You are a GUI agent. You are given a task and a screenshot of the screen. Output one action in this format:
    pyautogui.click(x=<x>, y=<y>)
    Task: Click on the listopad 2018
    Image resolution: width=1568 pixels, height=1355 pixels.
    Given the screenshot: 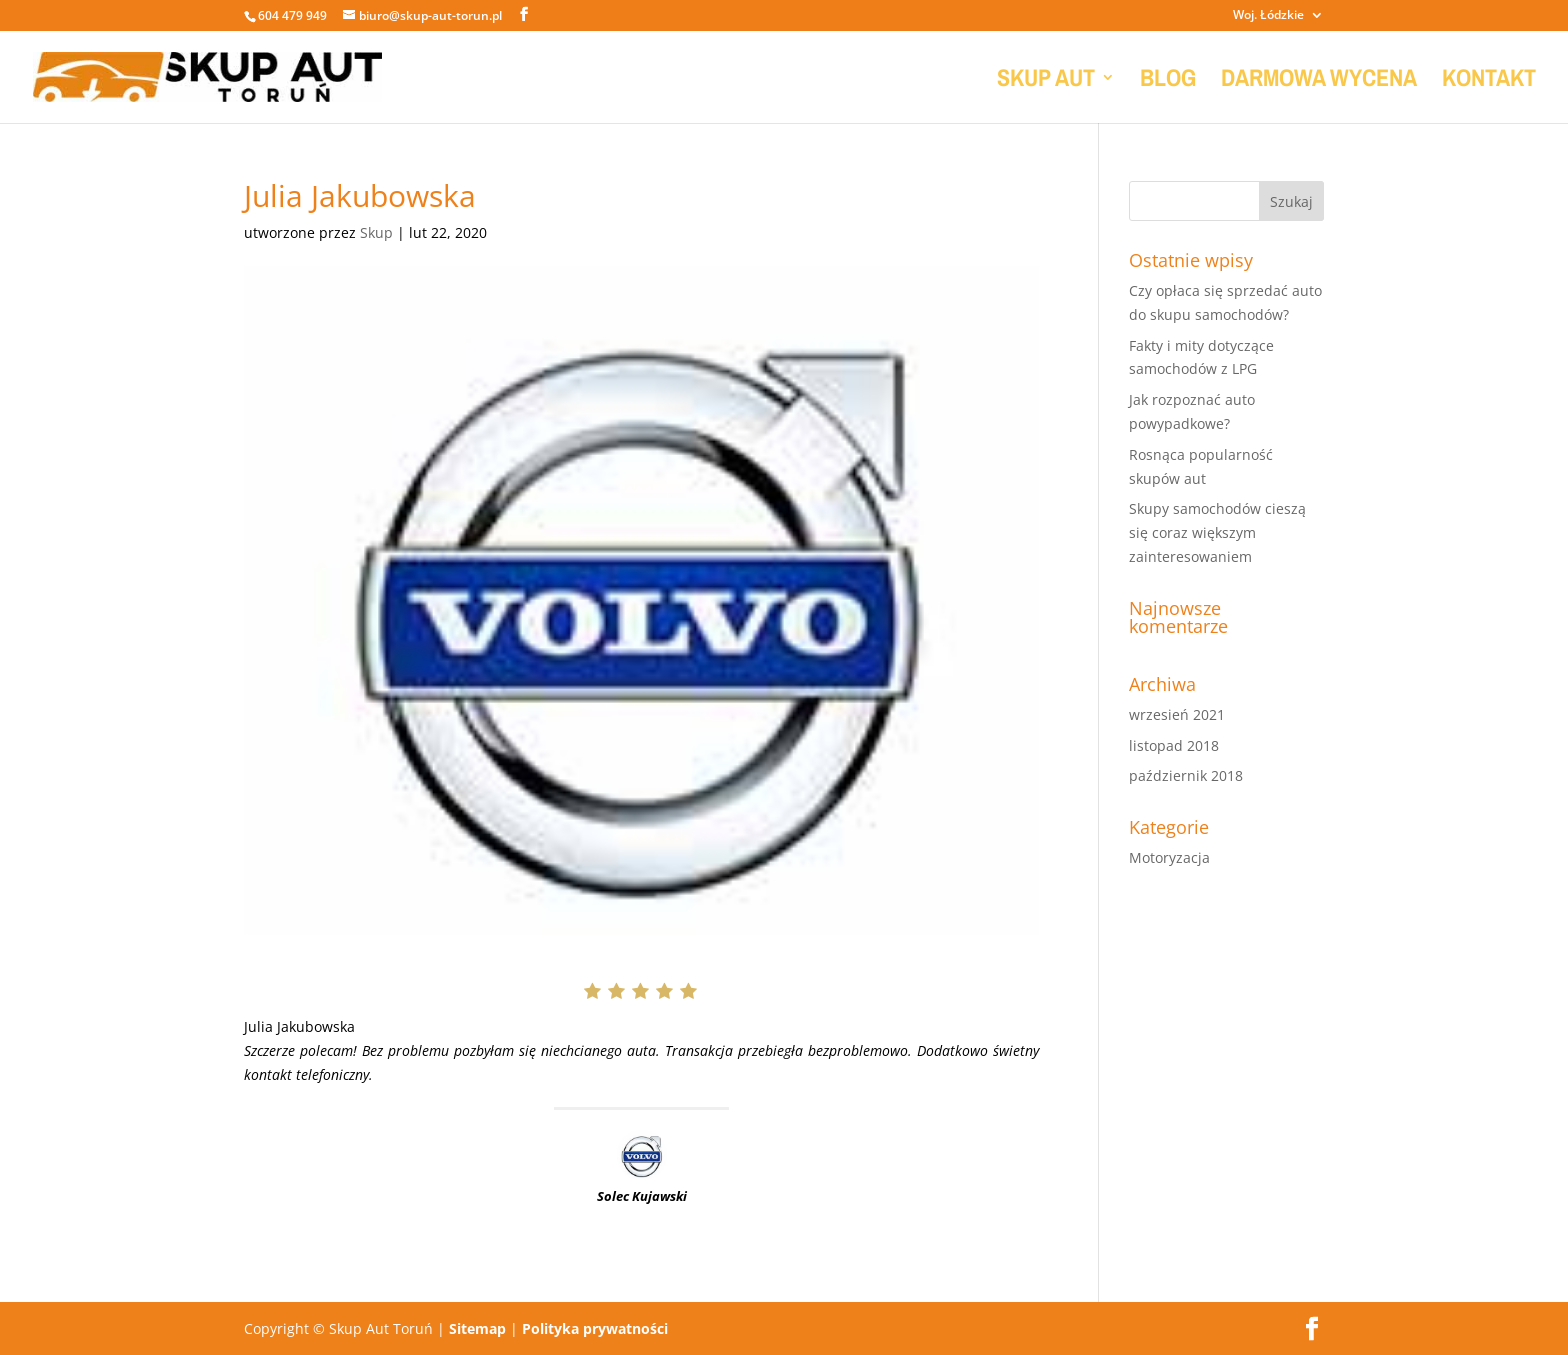 What is the action you would take?
    pyautogui.click(x=1174, y=745)
    